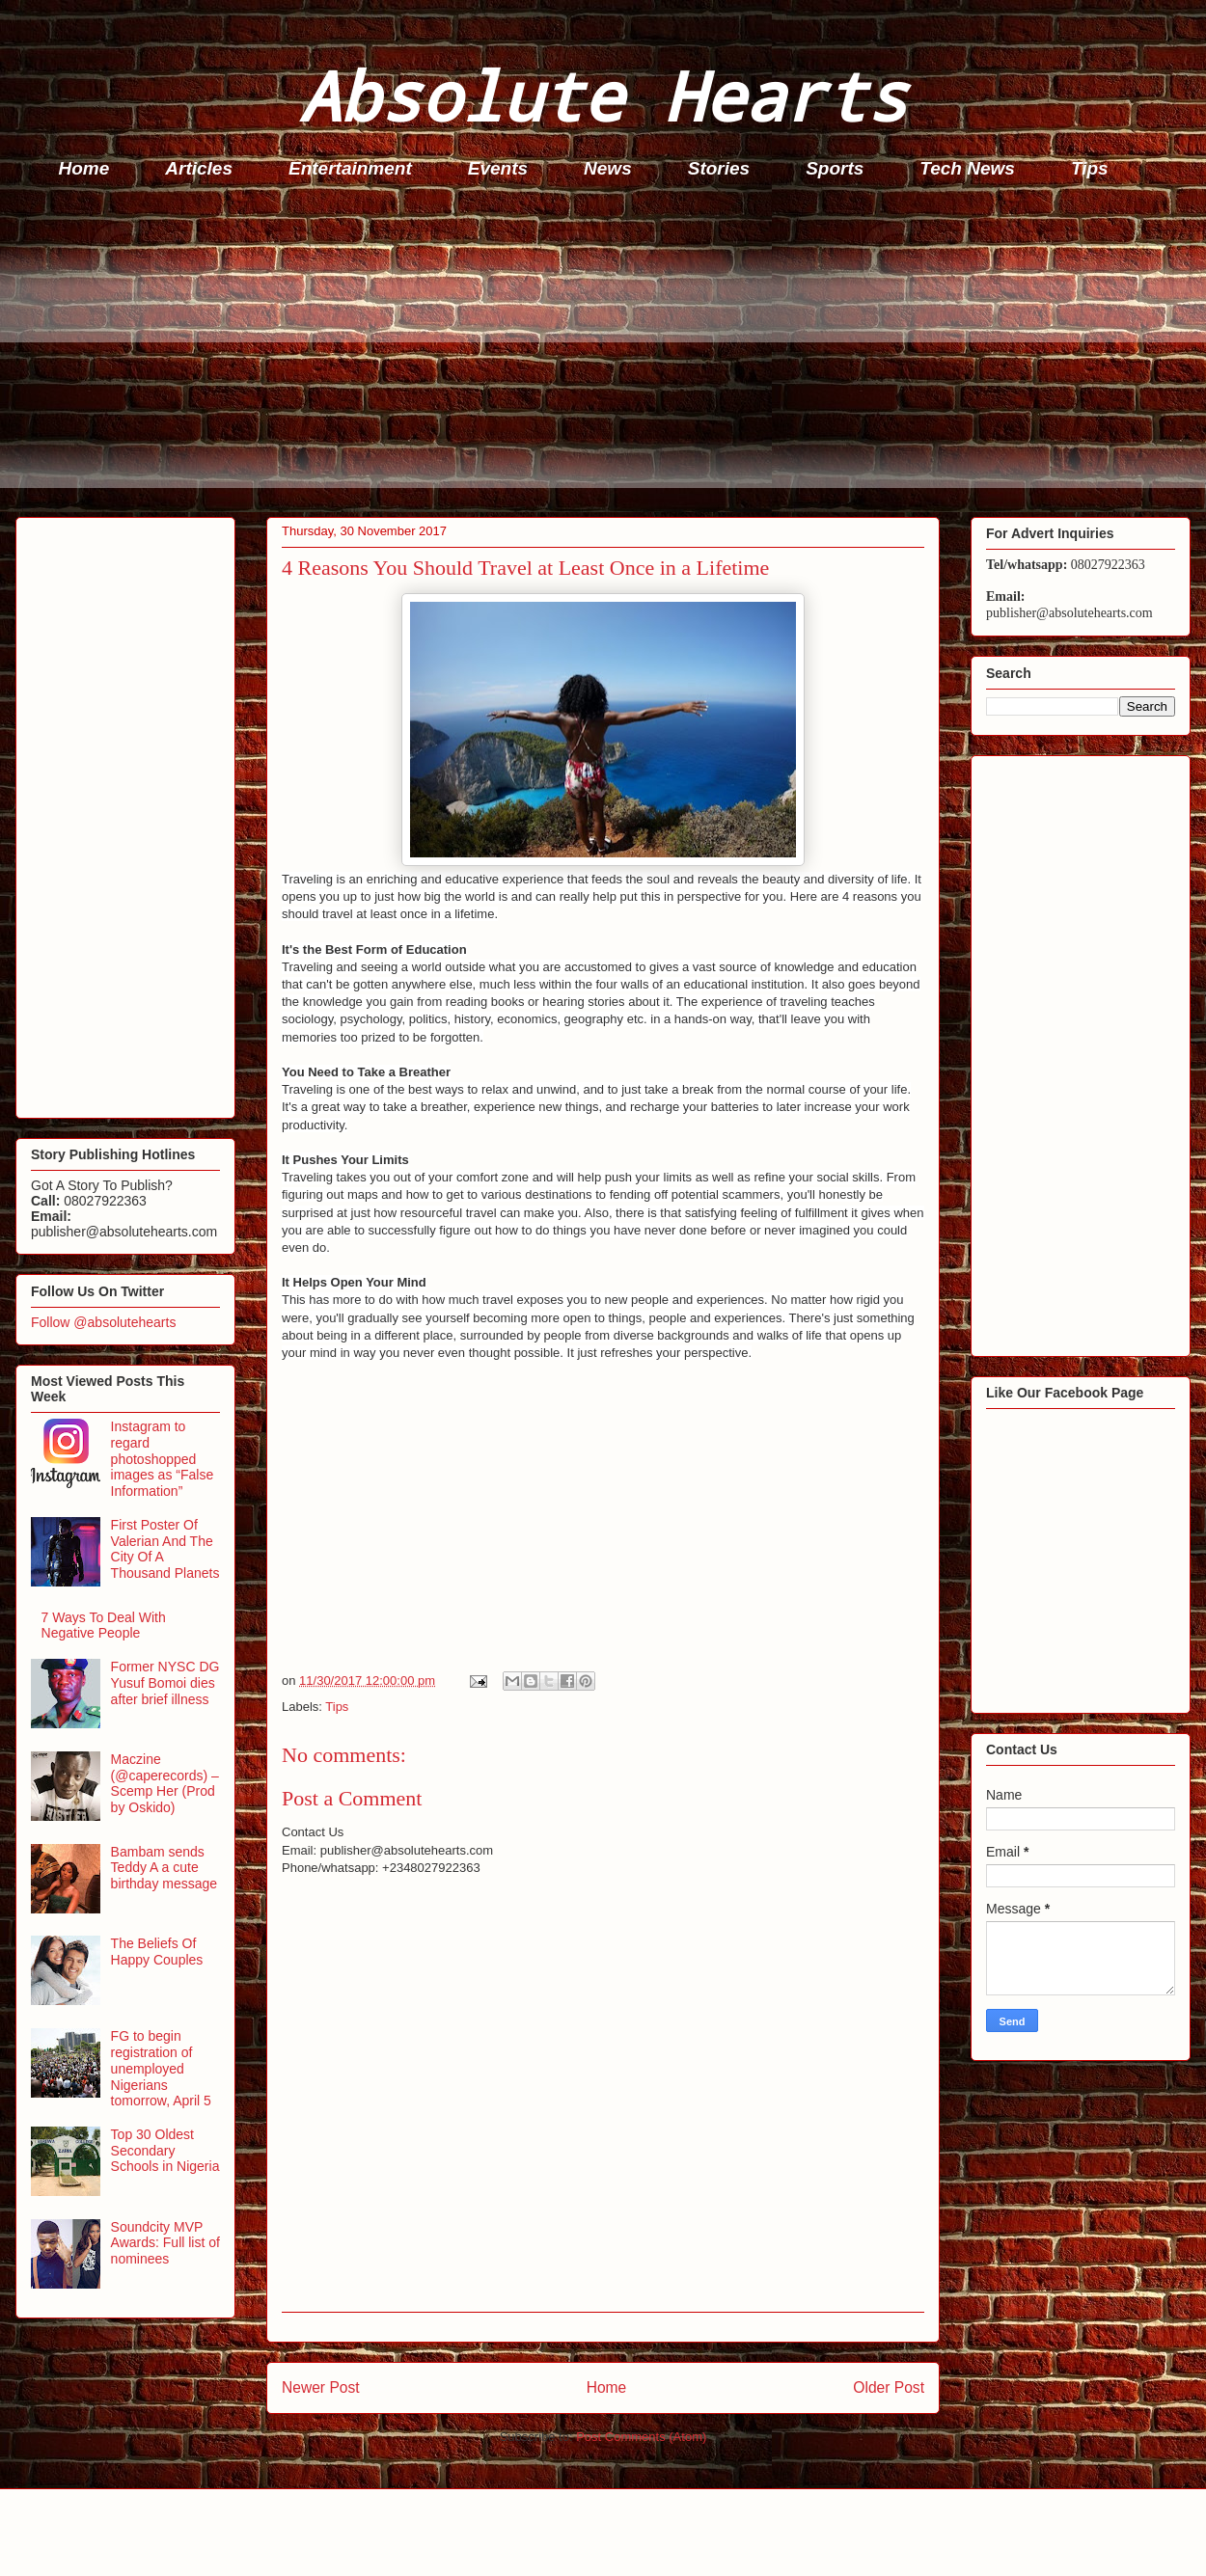  Describe the element at coordinates (608, 168) in the screenshot. I see `News` at that location.